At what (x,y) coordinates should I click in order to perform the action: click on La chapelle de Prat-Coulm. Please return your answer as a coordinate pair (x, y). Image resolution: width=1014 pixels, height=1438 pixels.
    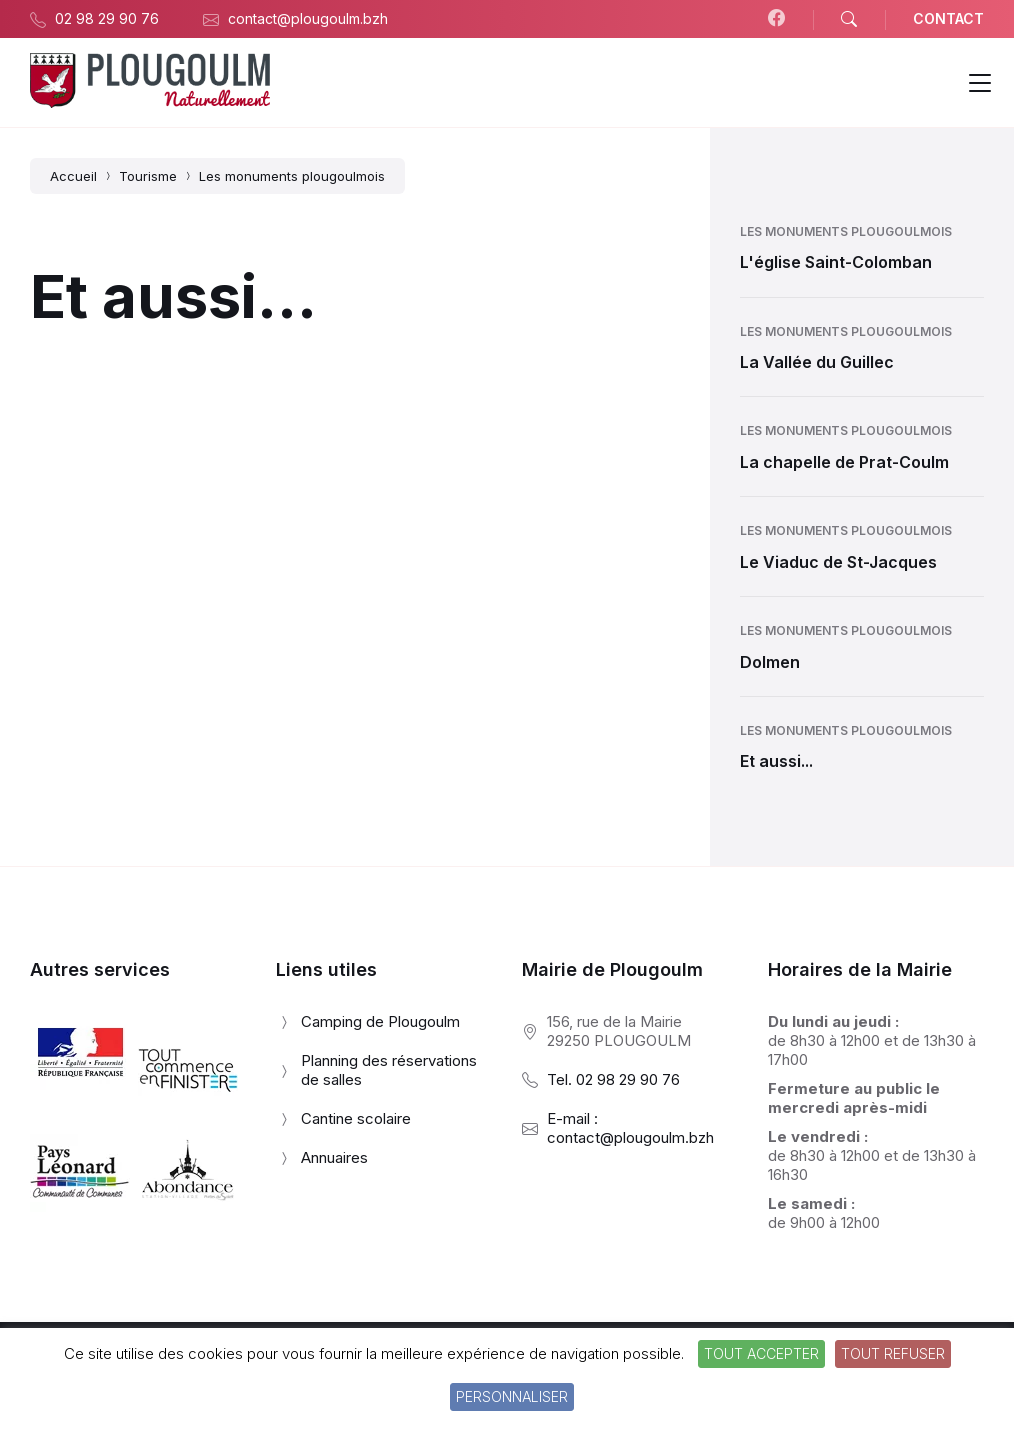
    Looking at the image, I should click on (844, 462).